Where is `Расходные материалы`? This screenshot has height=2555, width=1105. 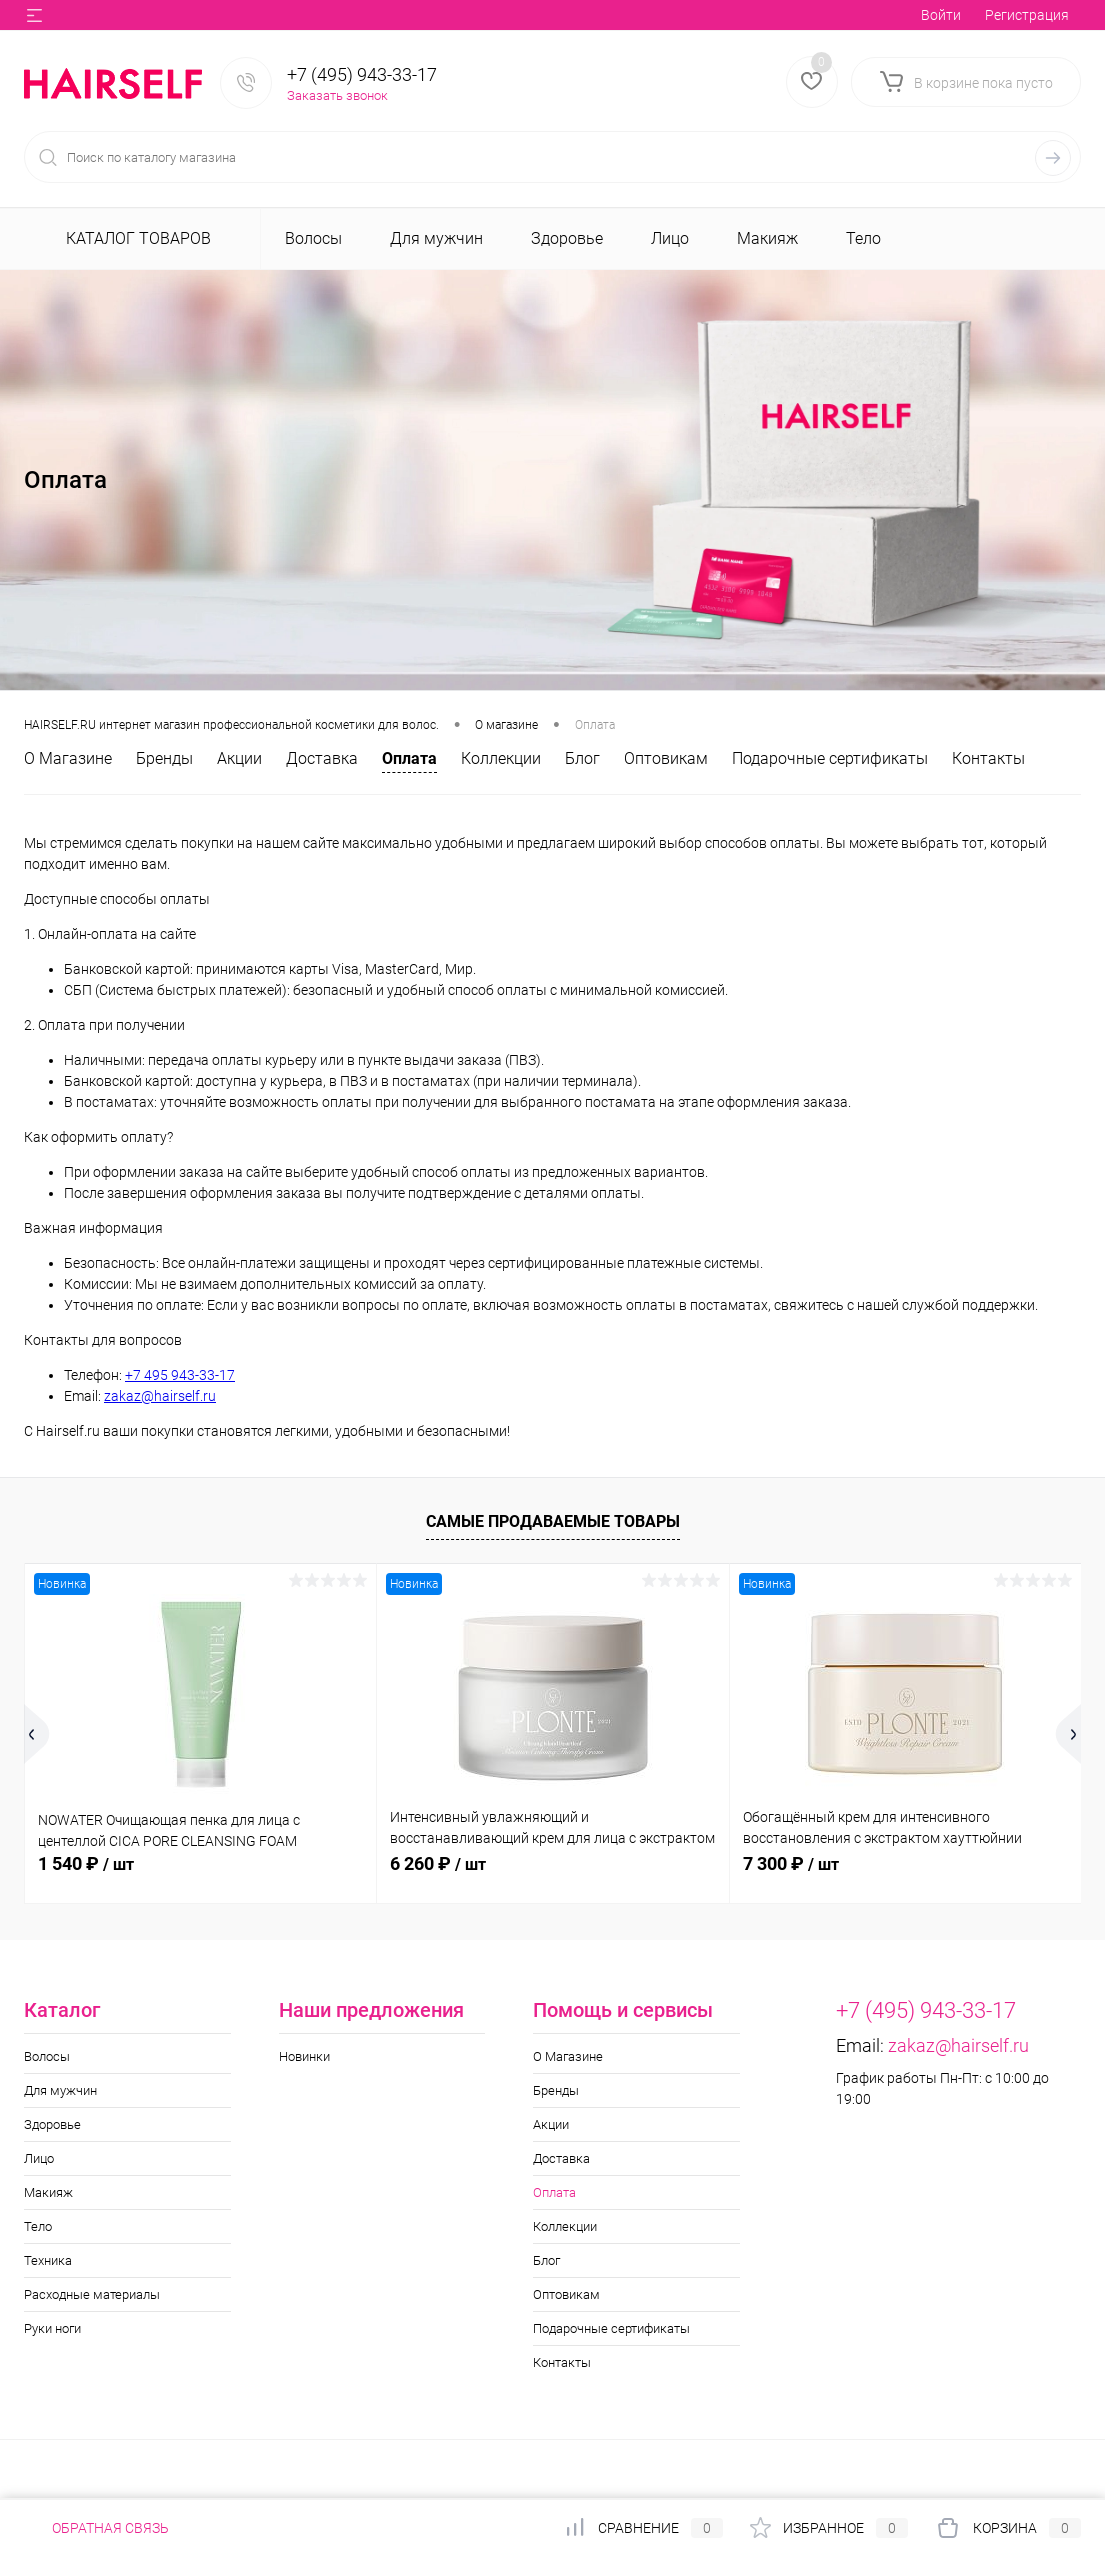
Расходные материалы is located at coordinates (92, 2294).